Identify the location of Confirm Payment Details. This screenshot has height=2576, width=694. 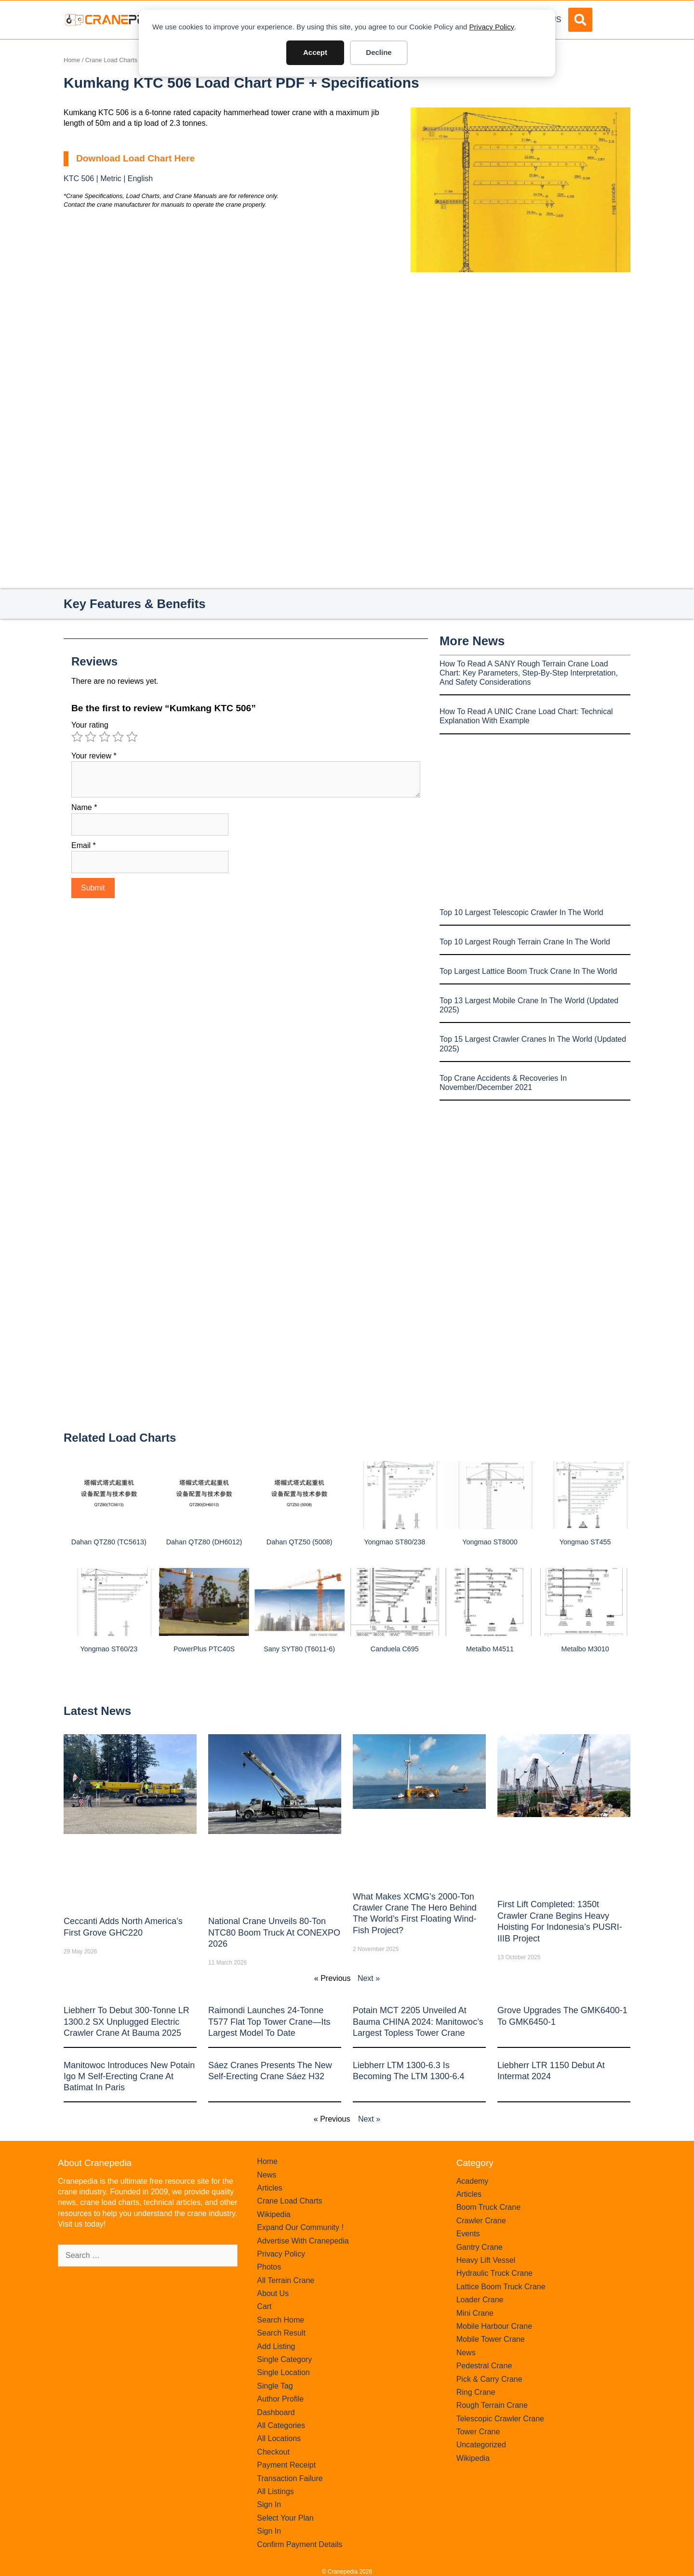
(299, 2544).